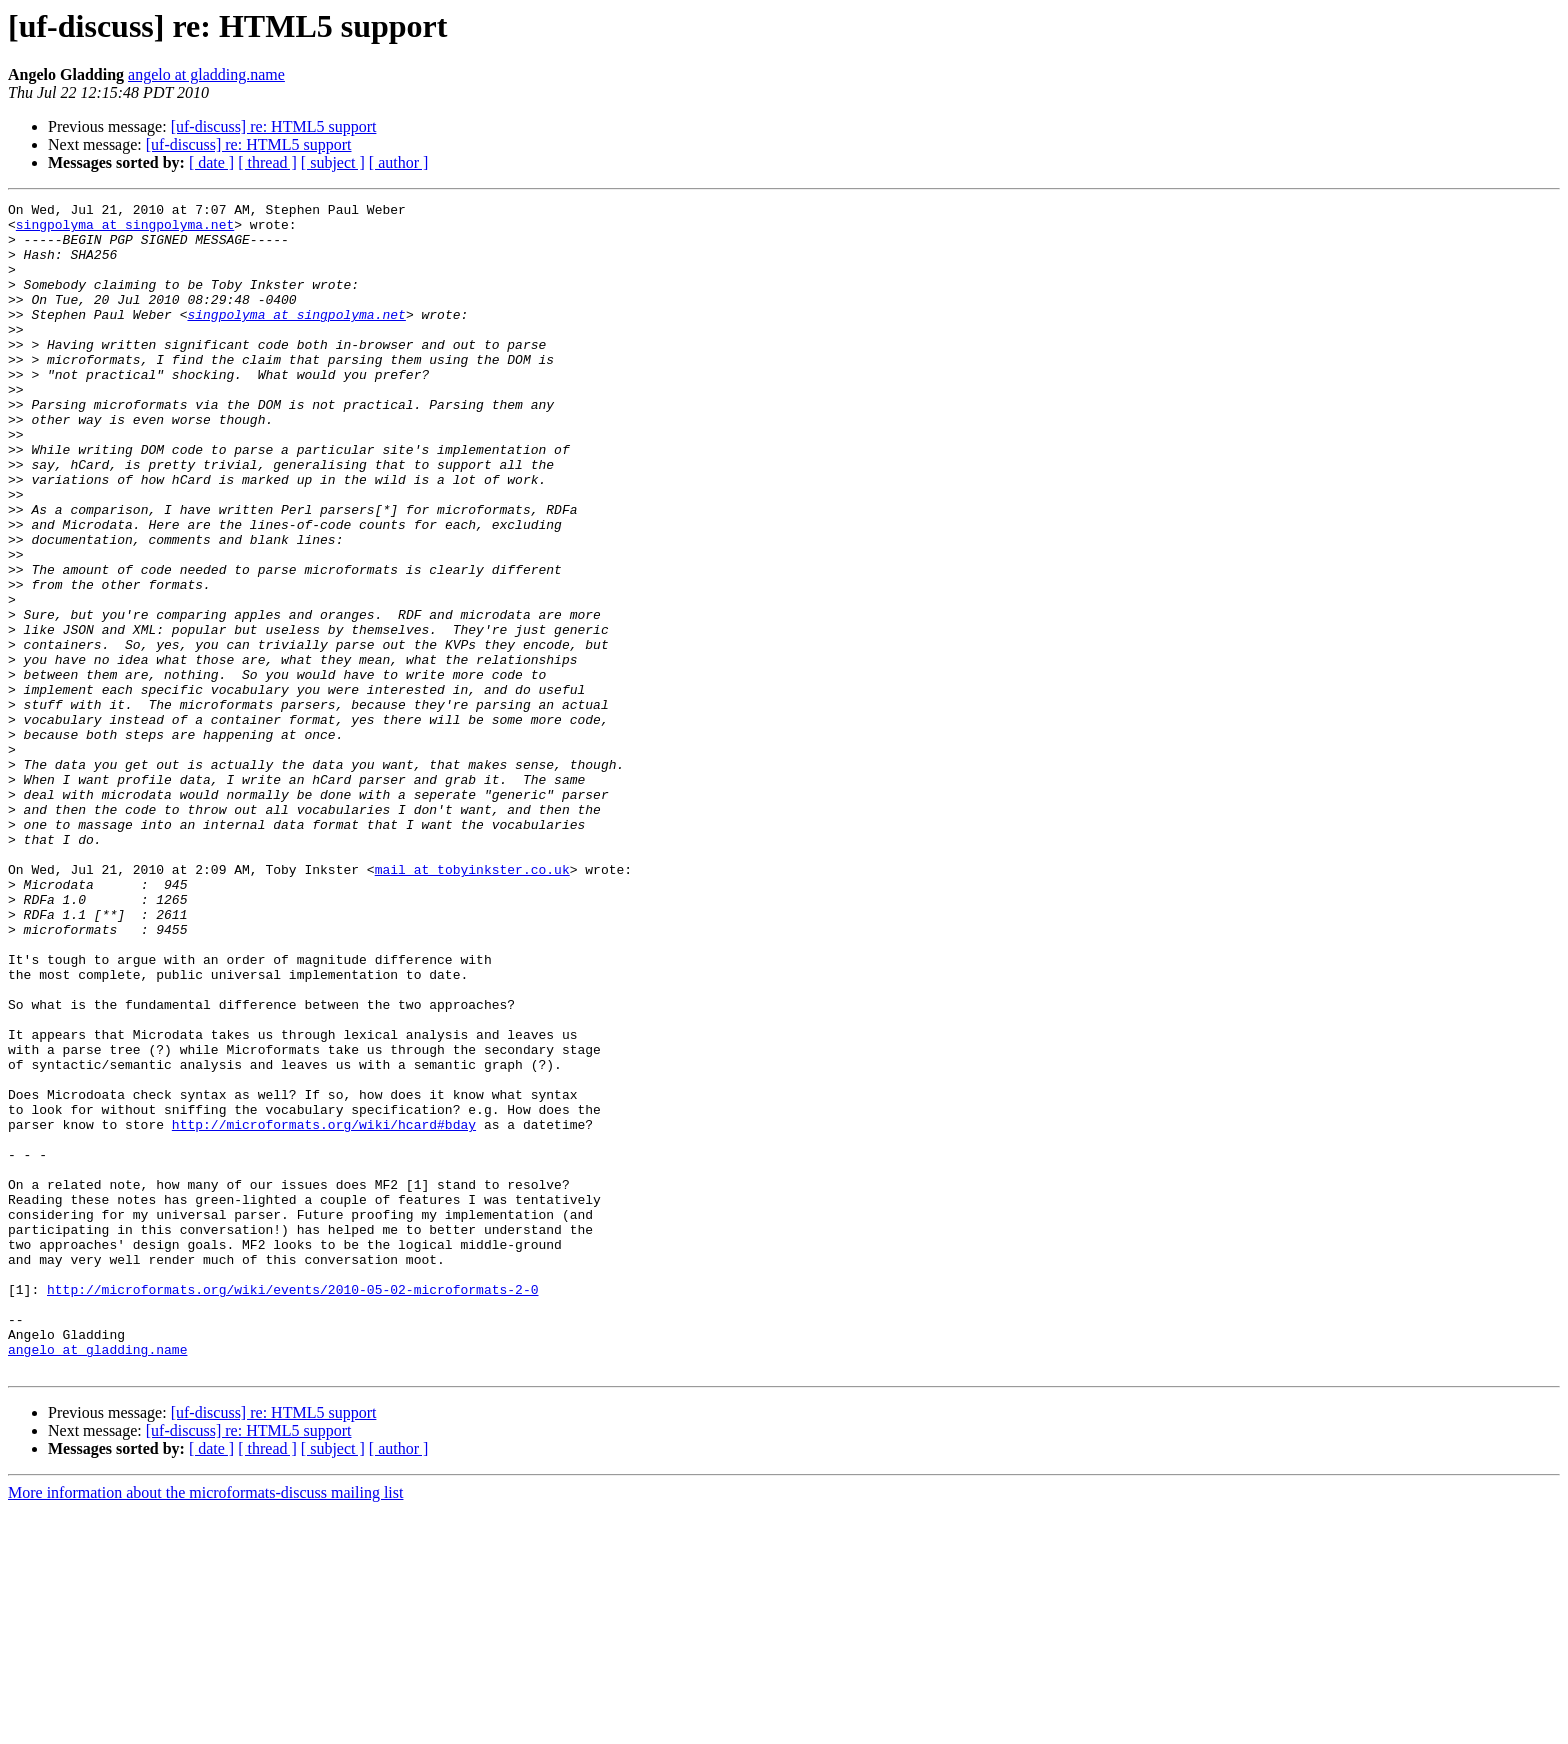 The height and width of the screenshot is (1744, 1568). Describe the element at coordinates (267, 162) in the screenshot. I see `[ thread ]` at that location.